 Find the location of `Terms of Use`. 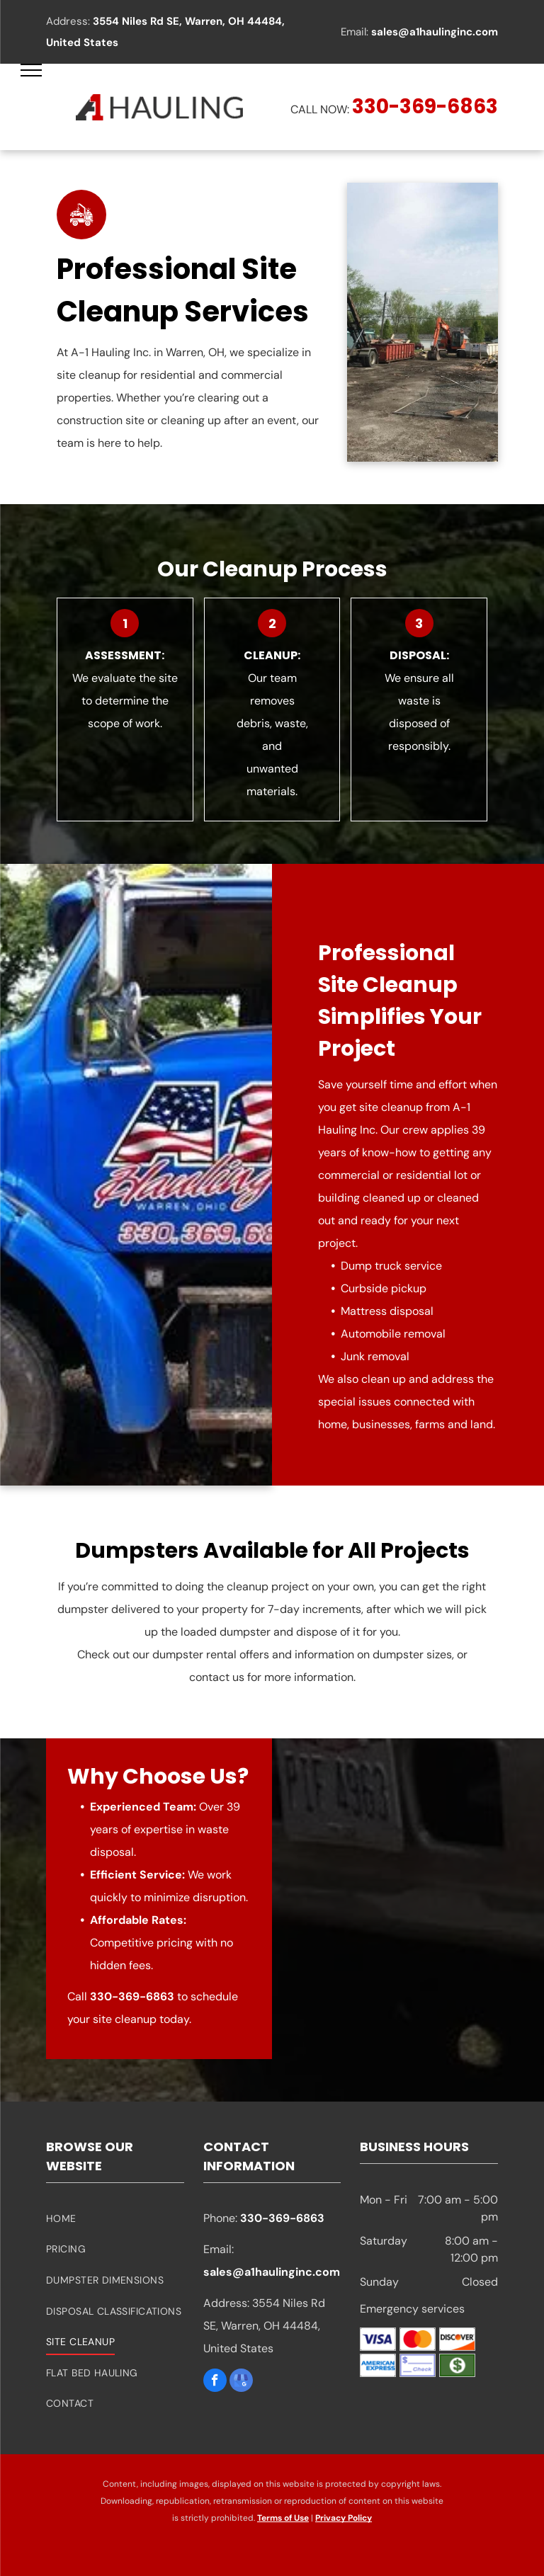

Terms of Use is located at coordinates (283, 2518).